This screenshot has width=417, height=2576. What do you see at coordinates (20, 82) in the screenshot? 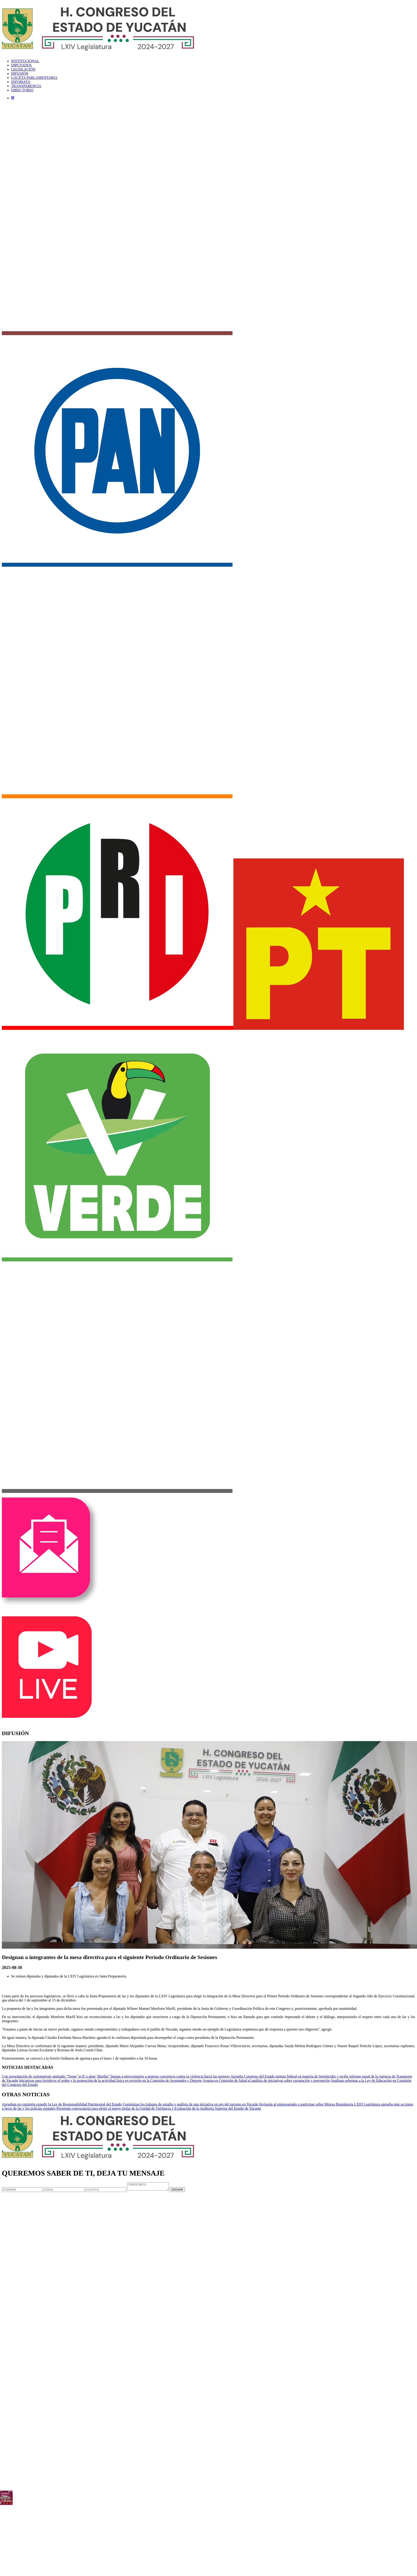
I see `INFOMAYA` at bounding box center [20, 82].